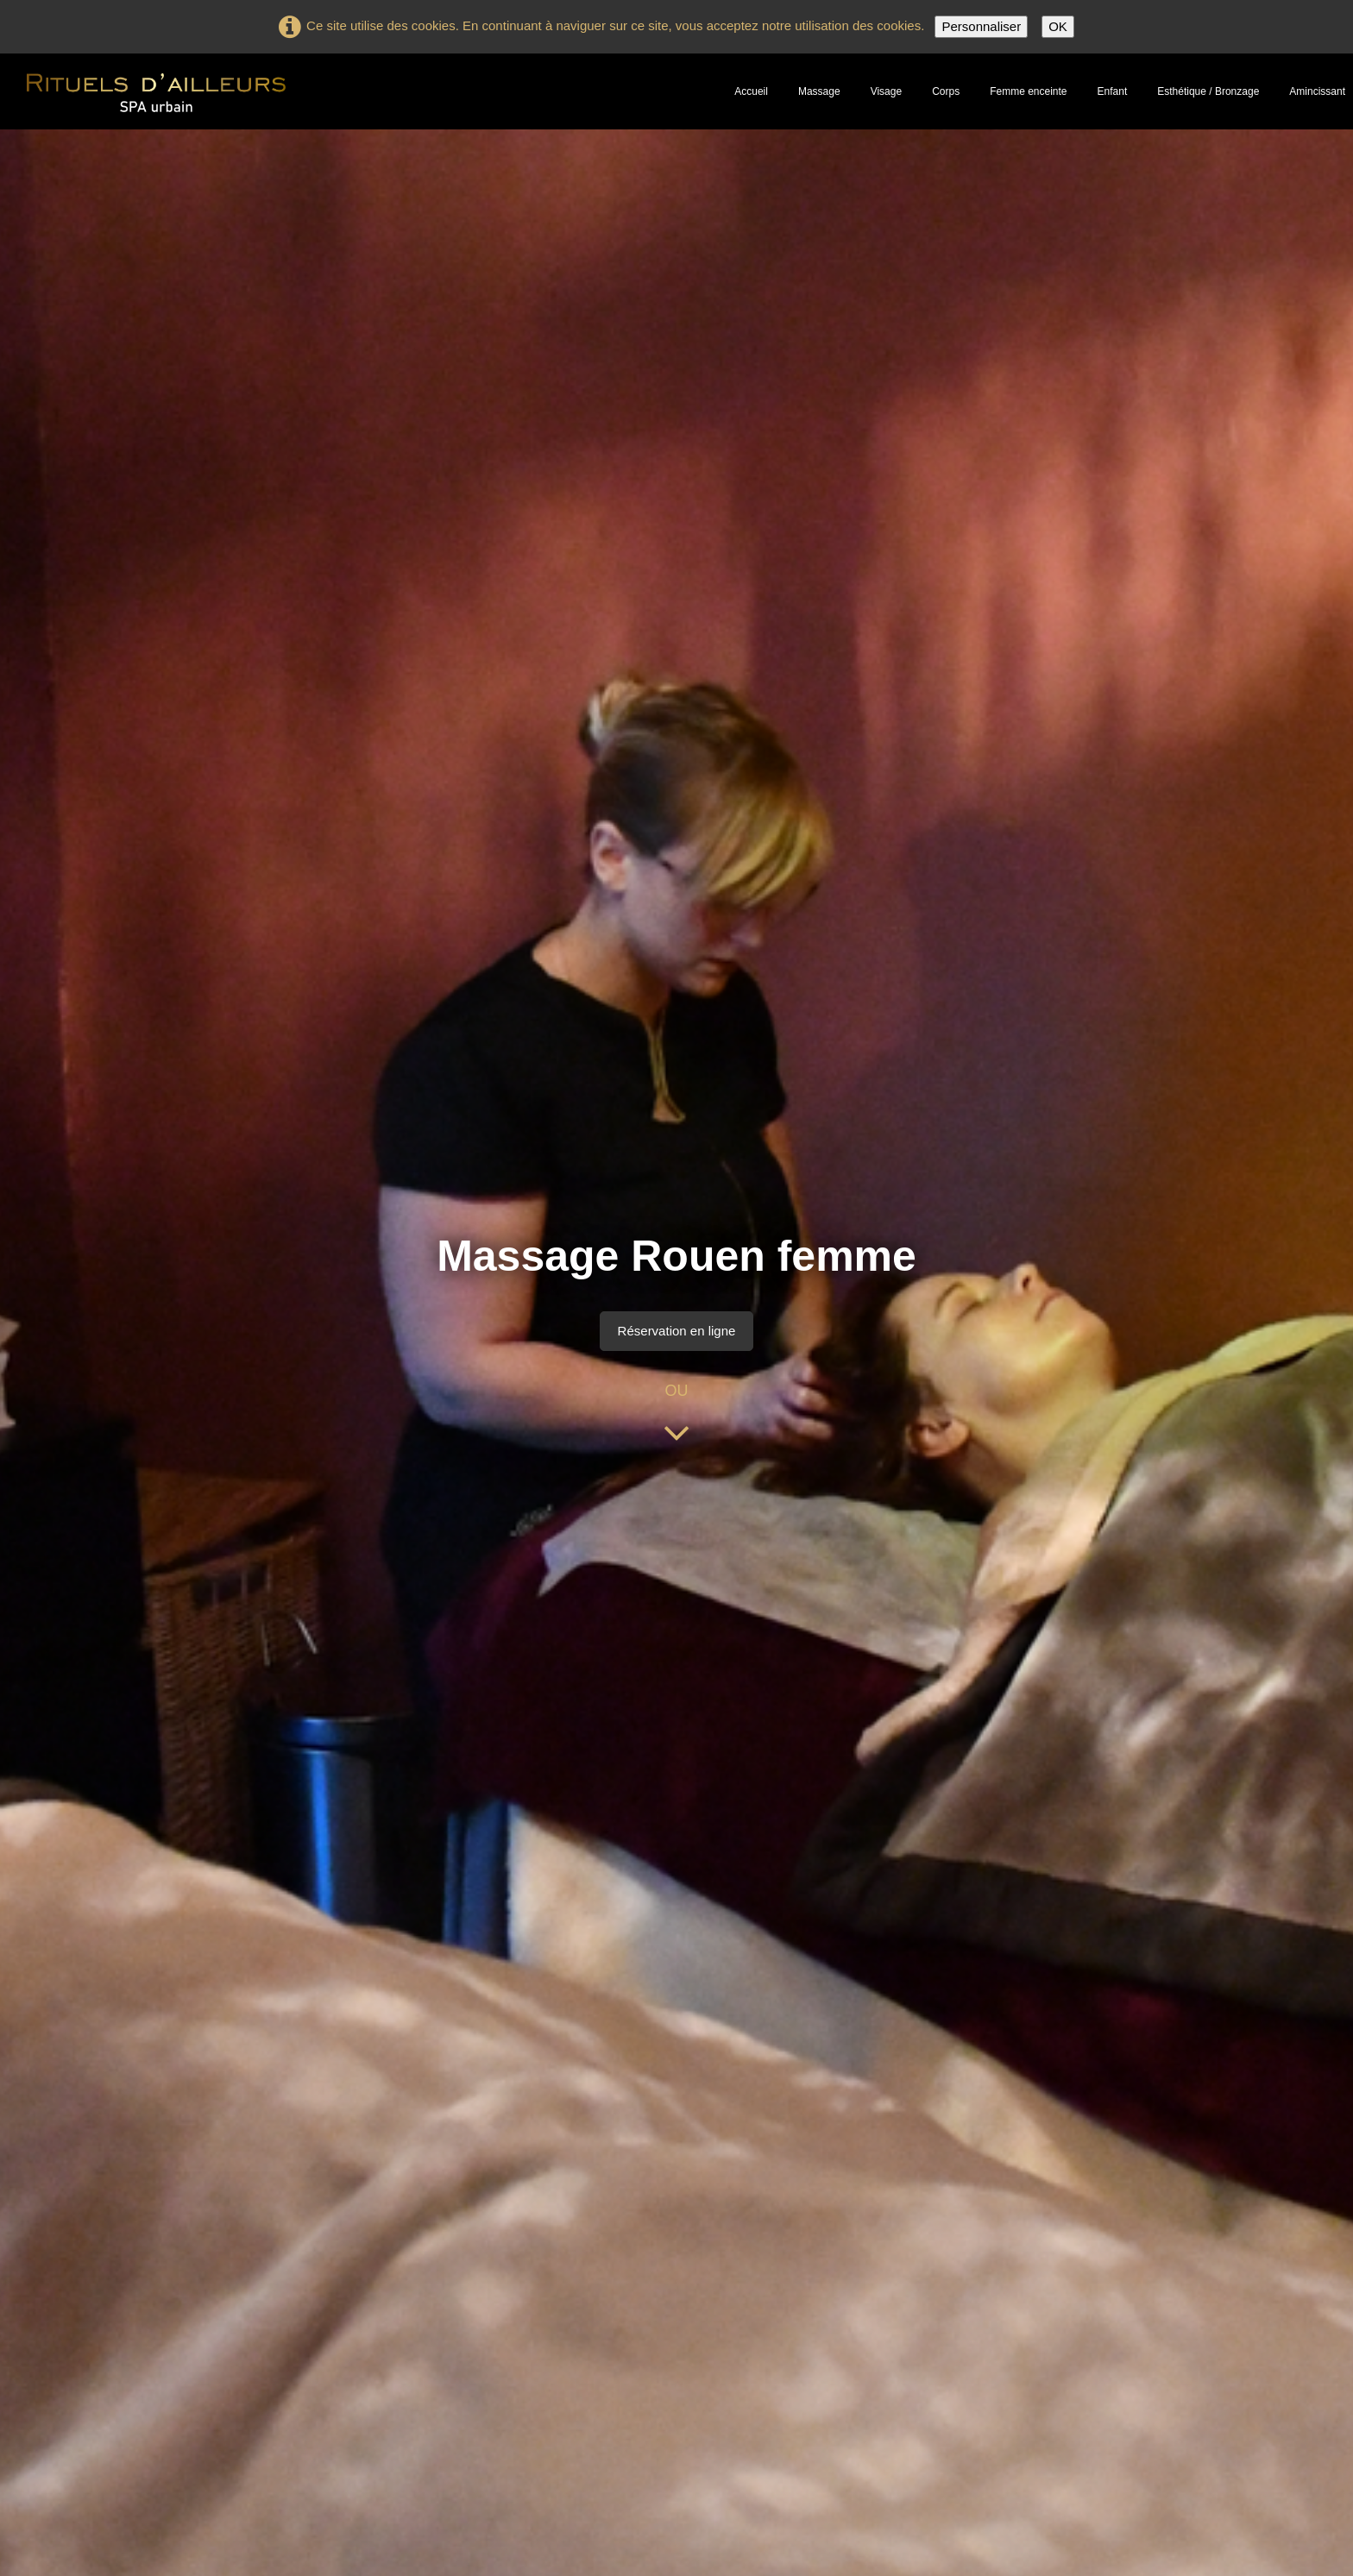 Image resolution: width=1353 pixels, height=2576 pixels. I want to click on Réservation en ligne, so click(677, 1330).